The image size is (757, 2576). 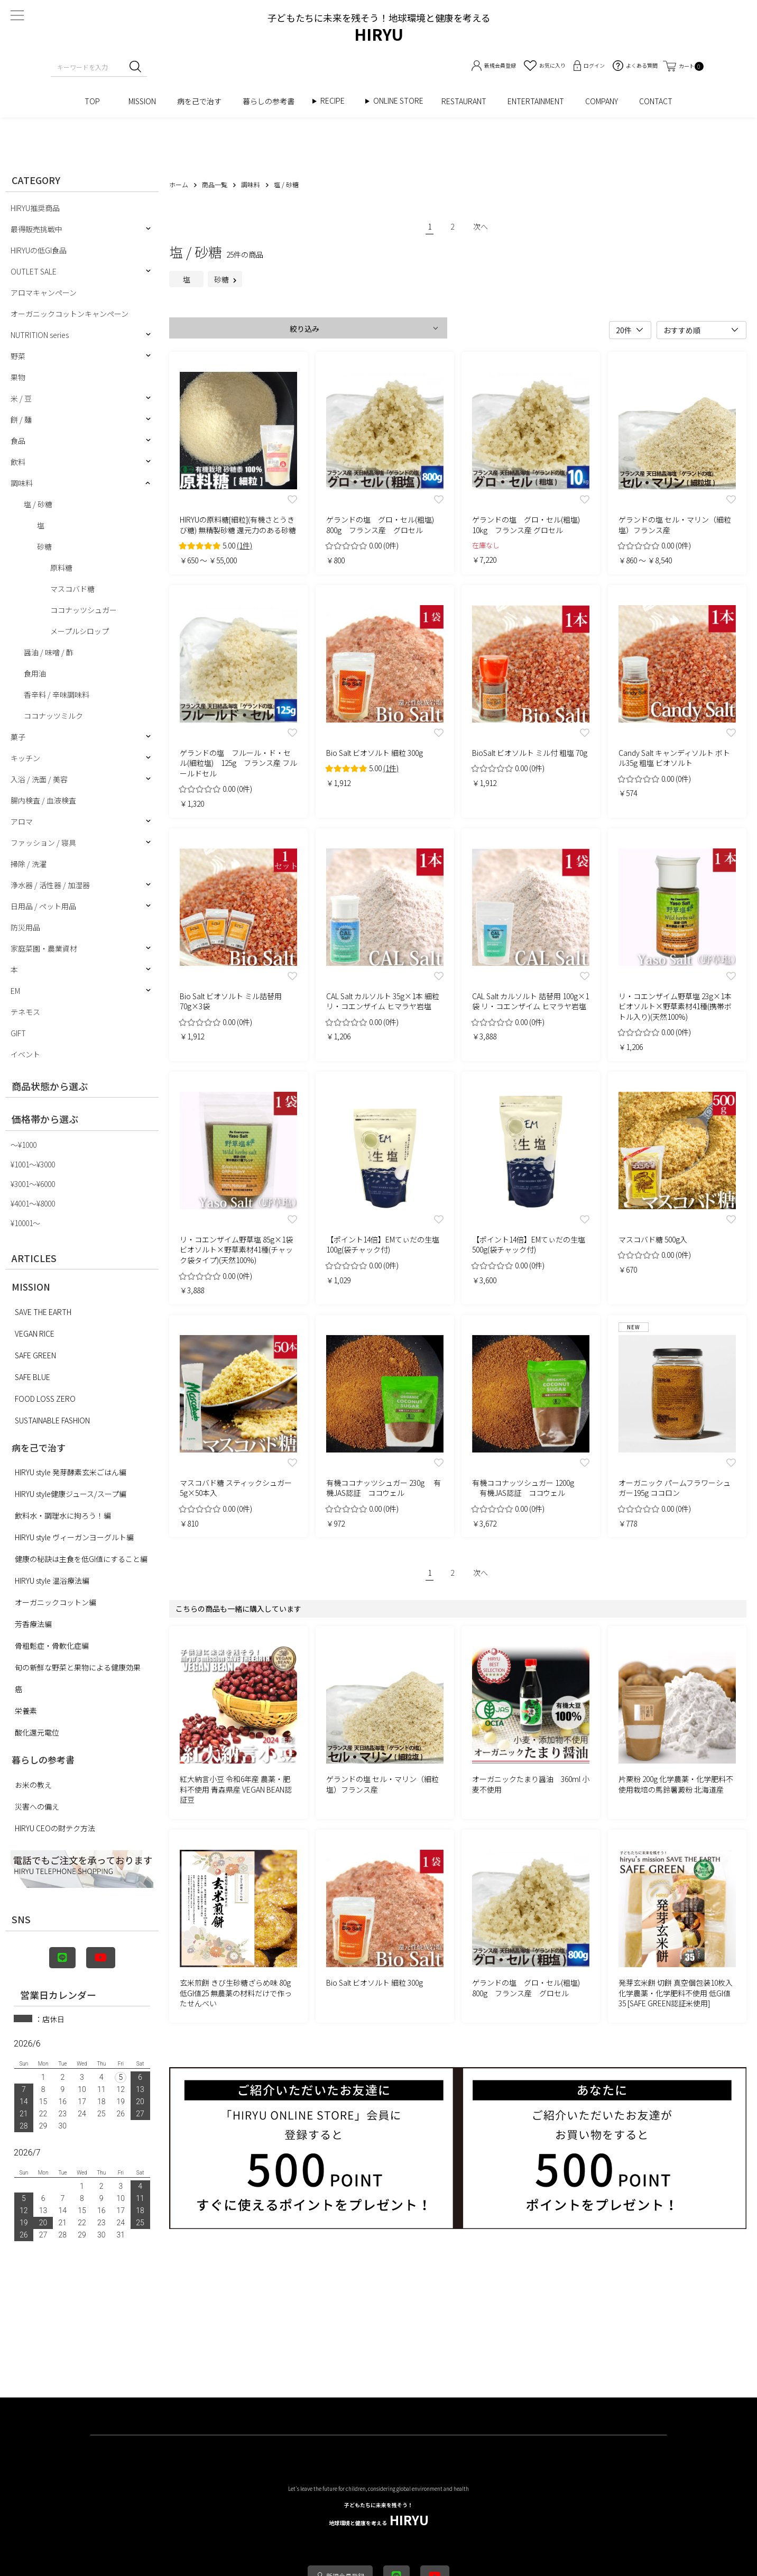 I want to click on TOP, so click(x=96, y=101).